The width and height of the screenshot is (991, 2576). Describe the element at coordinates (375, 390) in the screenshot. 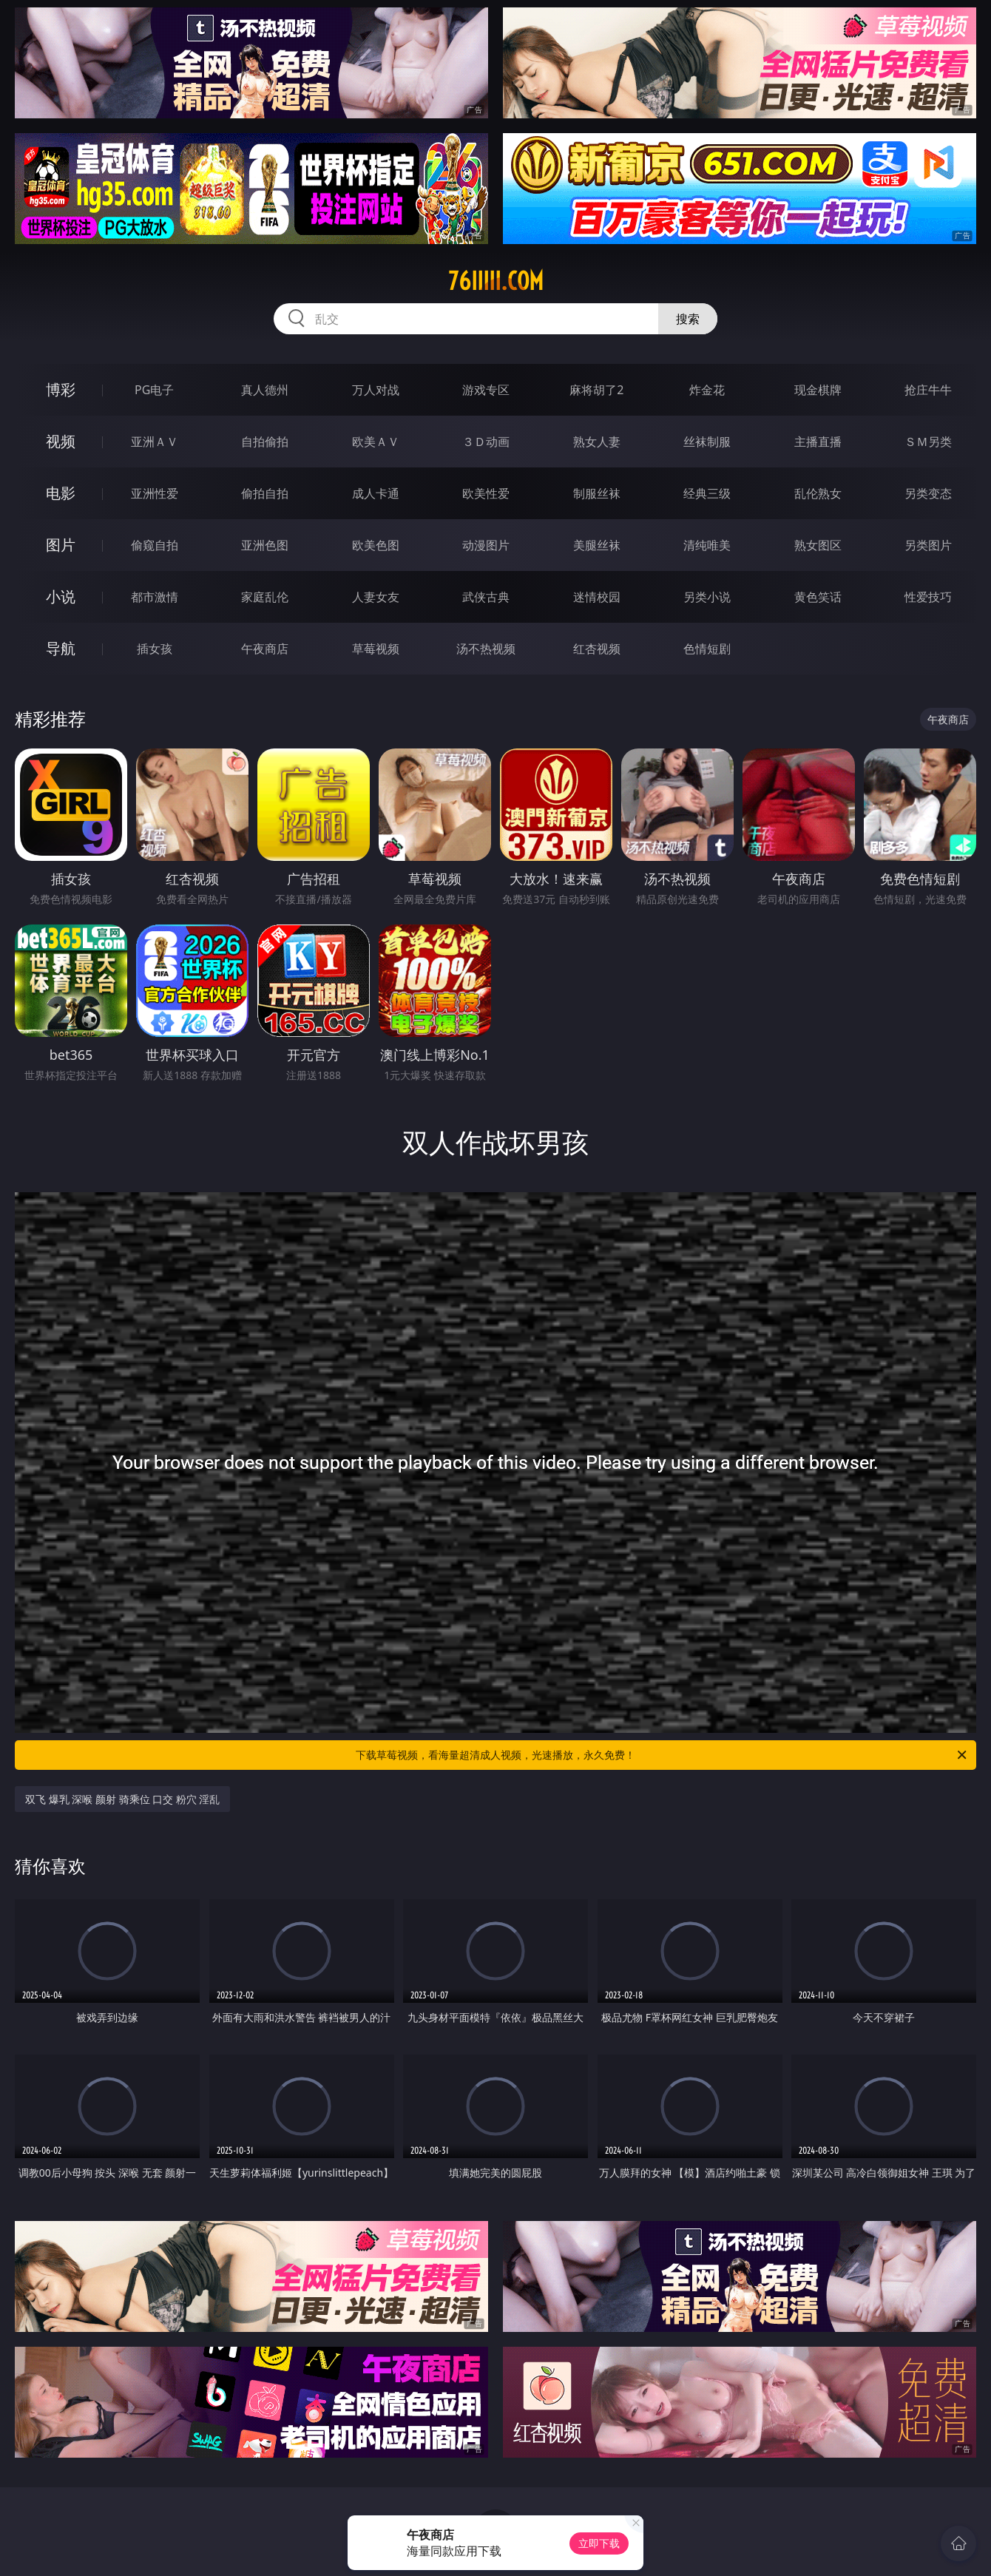

I see `万人对战` at that location.